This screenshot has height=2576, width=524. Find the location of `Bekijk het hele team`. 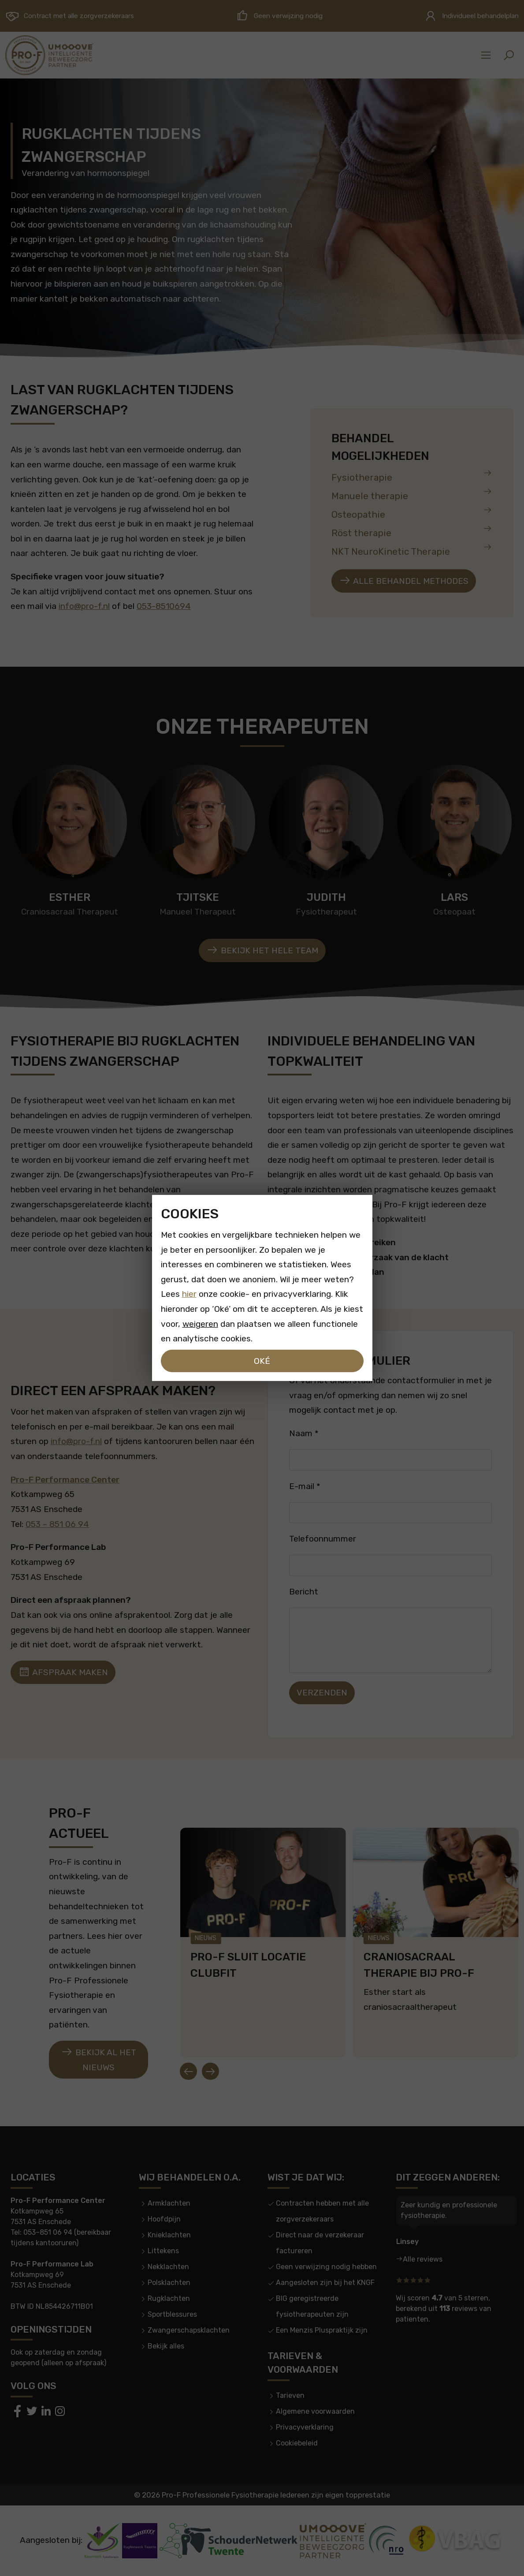

Bekijk het hele team is located at coordinates (262, 950).